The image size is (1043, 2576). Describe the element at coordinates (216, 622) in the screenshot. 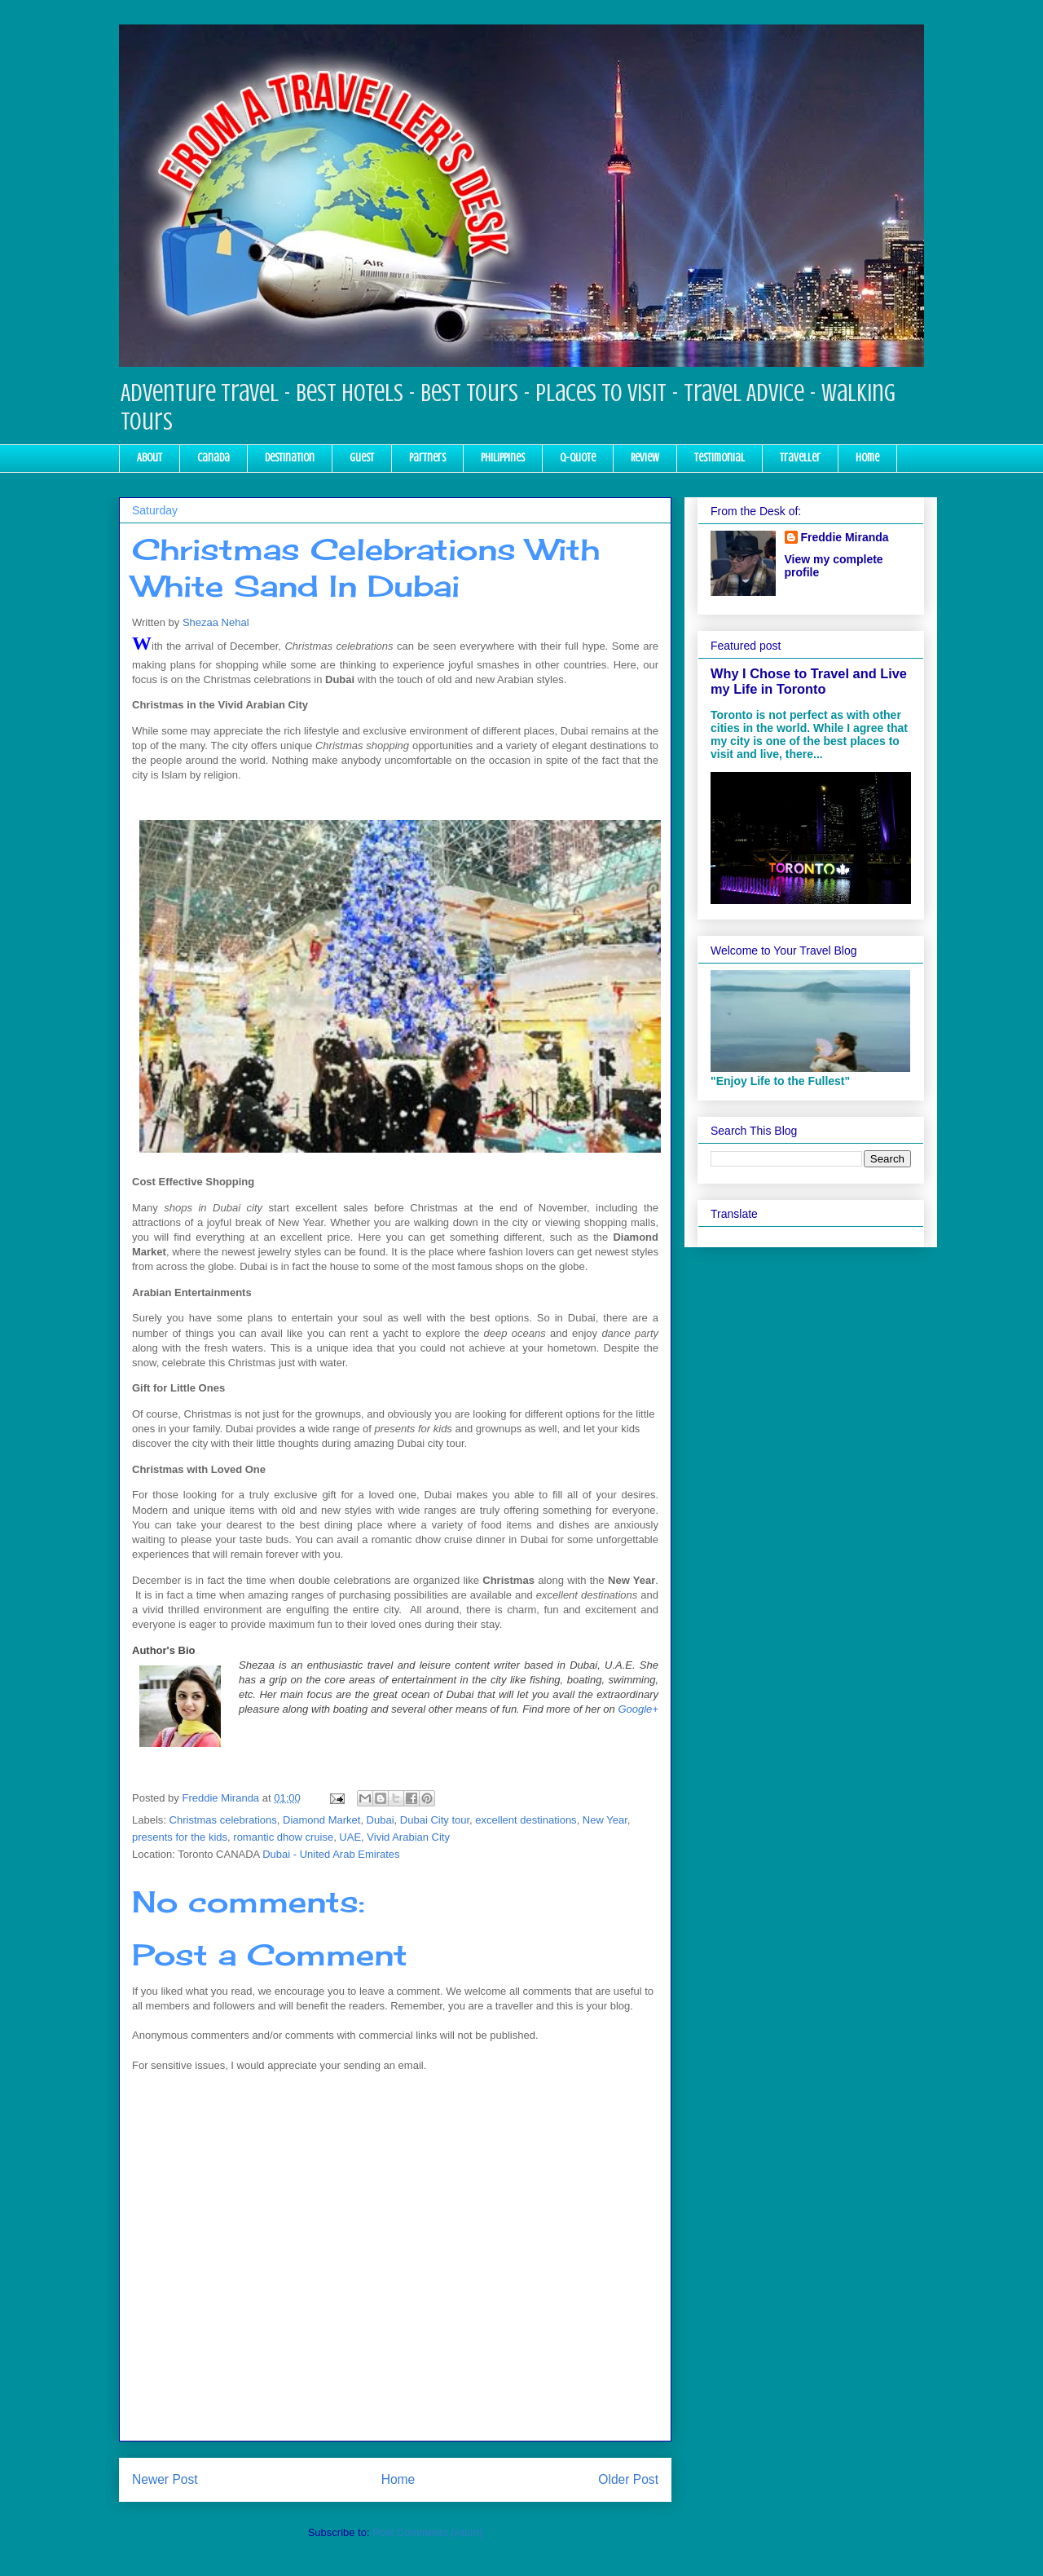

I see `Shezaa Nehal` at that location.